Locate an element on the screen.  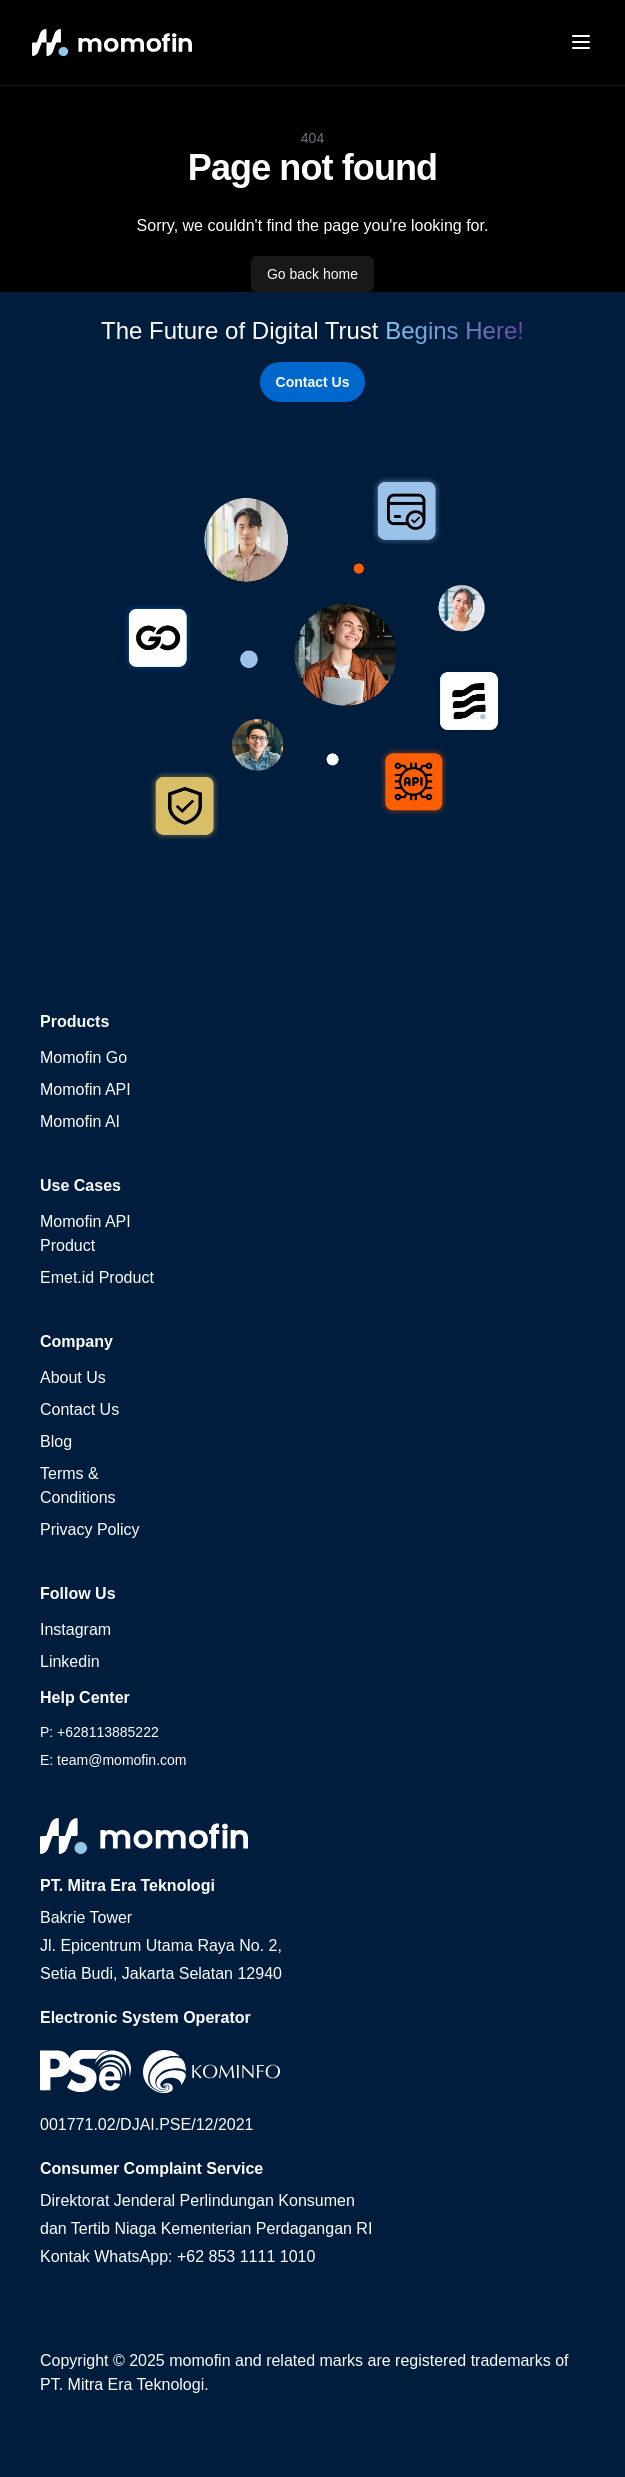
E: team@momofin.com is located at coordinates (113, 1760).